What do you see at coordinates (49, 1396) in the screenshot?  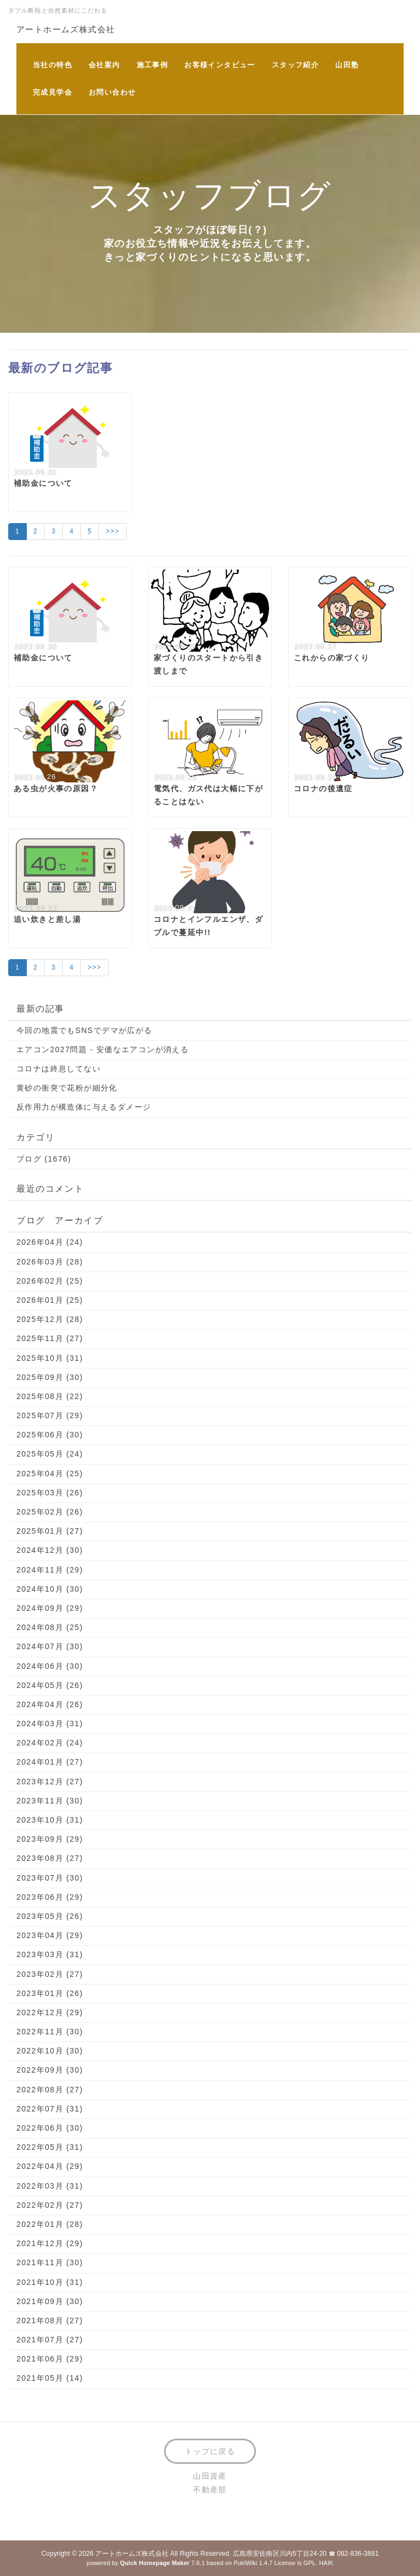 I see `2025年08月 (22)` at bounding box center [49, 1396].